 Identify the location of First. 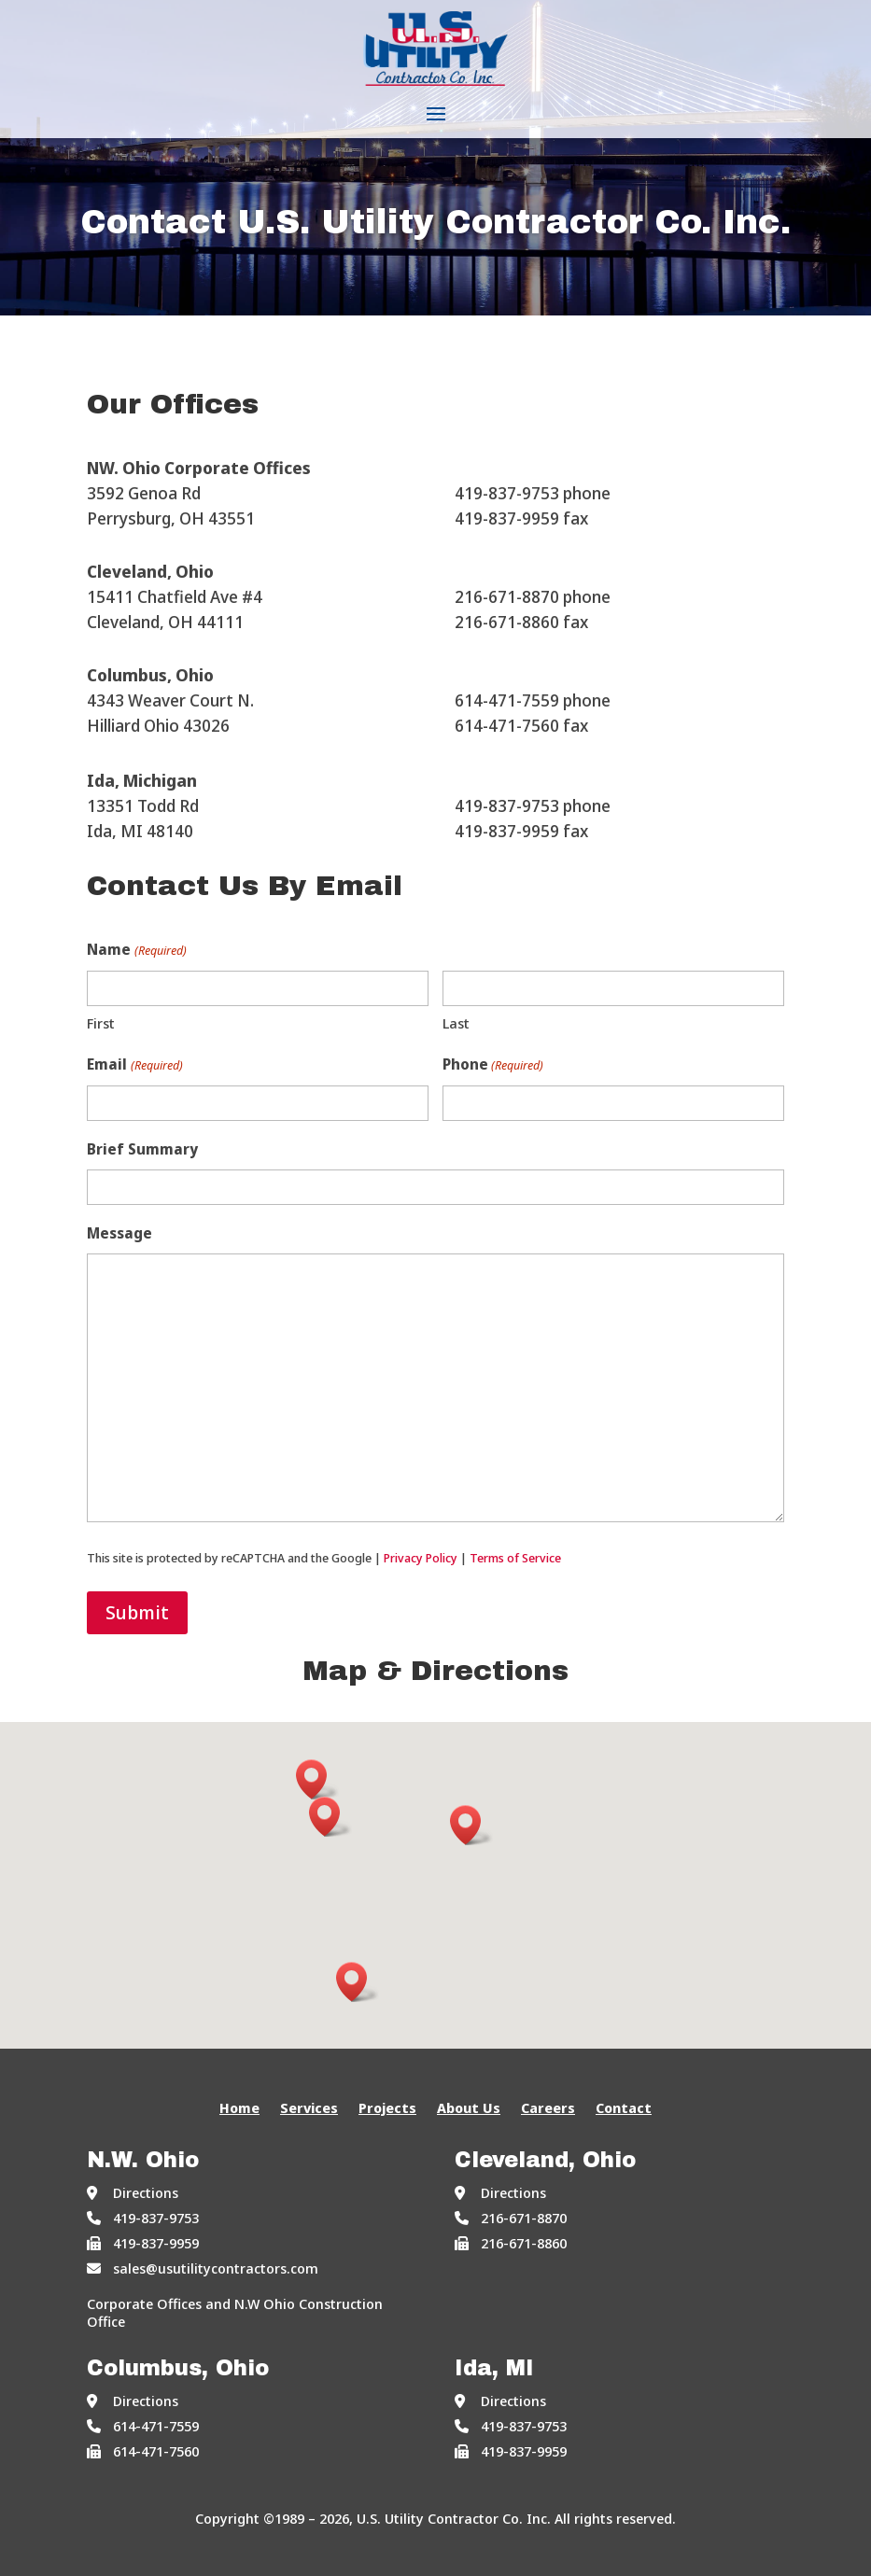
(101, 1023).